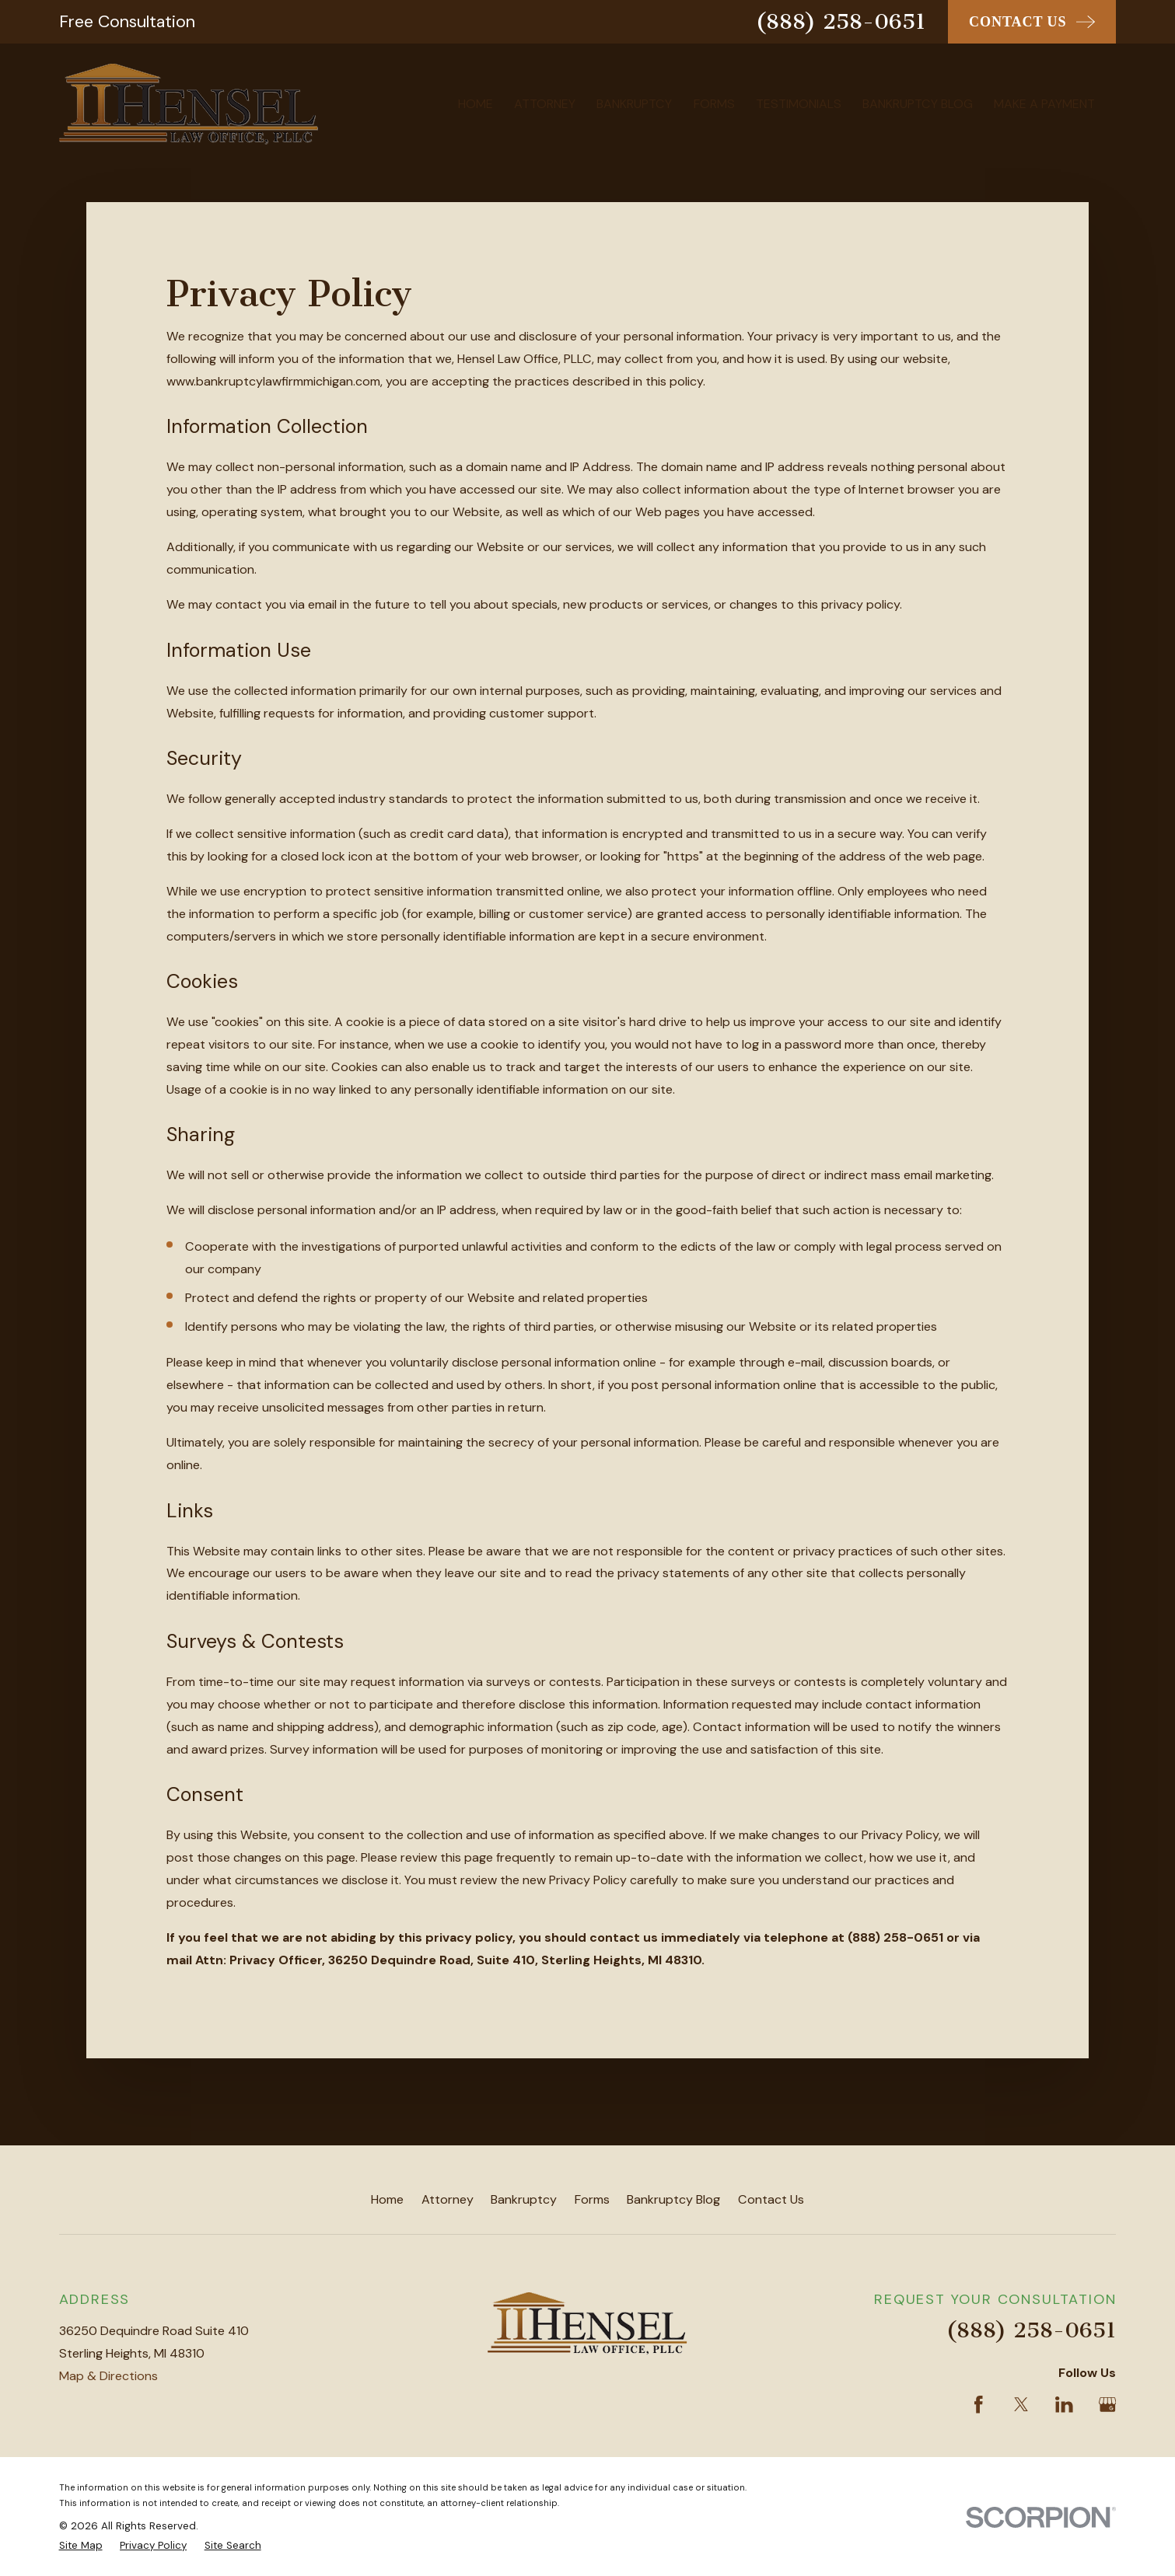  Describe the element at coordinates (673, 2199) in the screenshot. I see `Bankruptcy Blog` at that location.